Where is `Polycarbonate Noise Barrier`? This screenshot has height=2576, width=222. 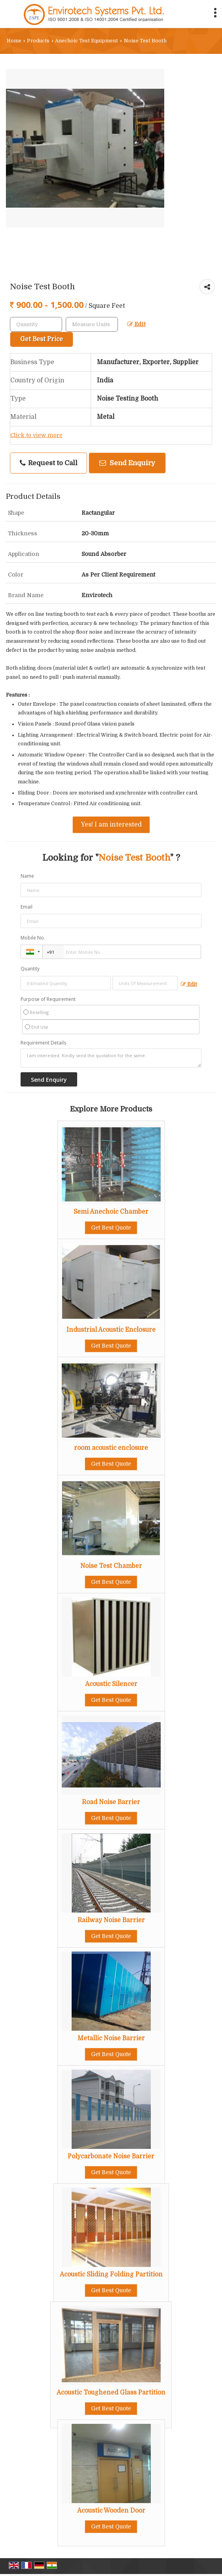 Polycarbonate Noise Barrier is located at coordinates (111, 2156).